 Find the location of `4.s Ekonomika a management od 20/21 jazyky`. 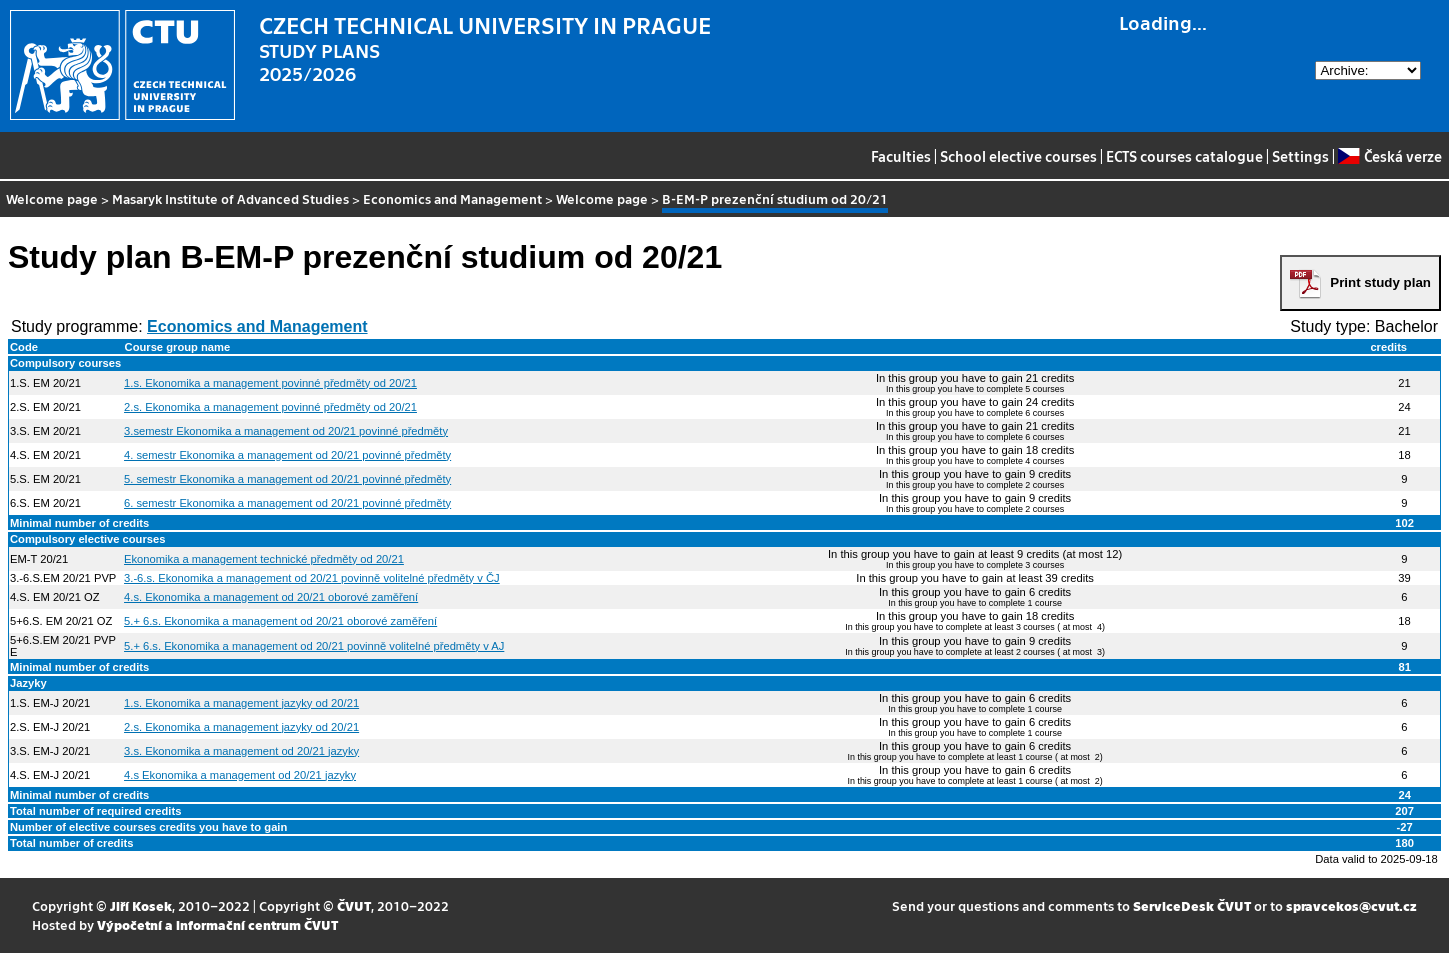

4.s Ekonomika a management od 20/21 jazyky is located at coordinates (240, 775).